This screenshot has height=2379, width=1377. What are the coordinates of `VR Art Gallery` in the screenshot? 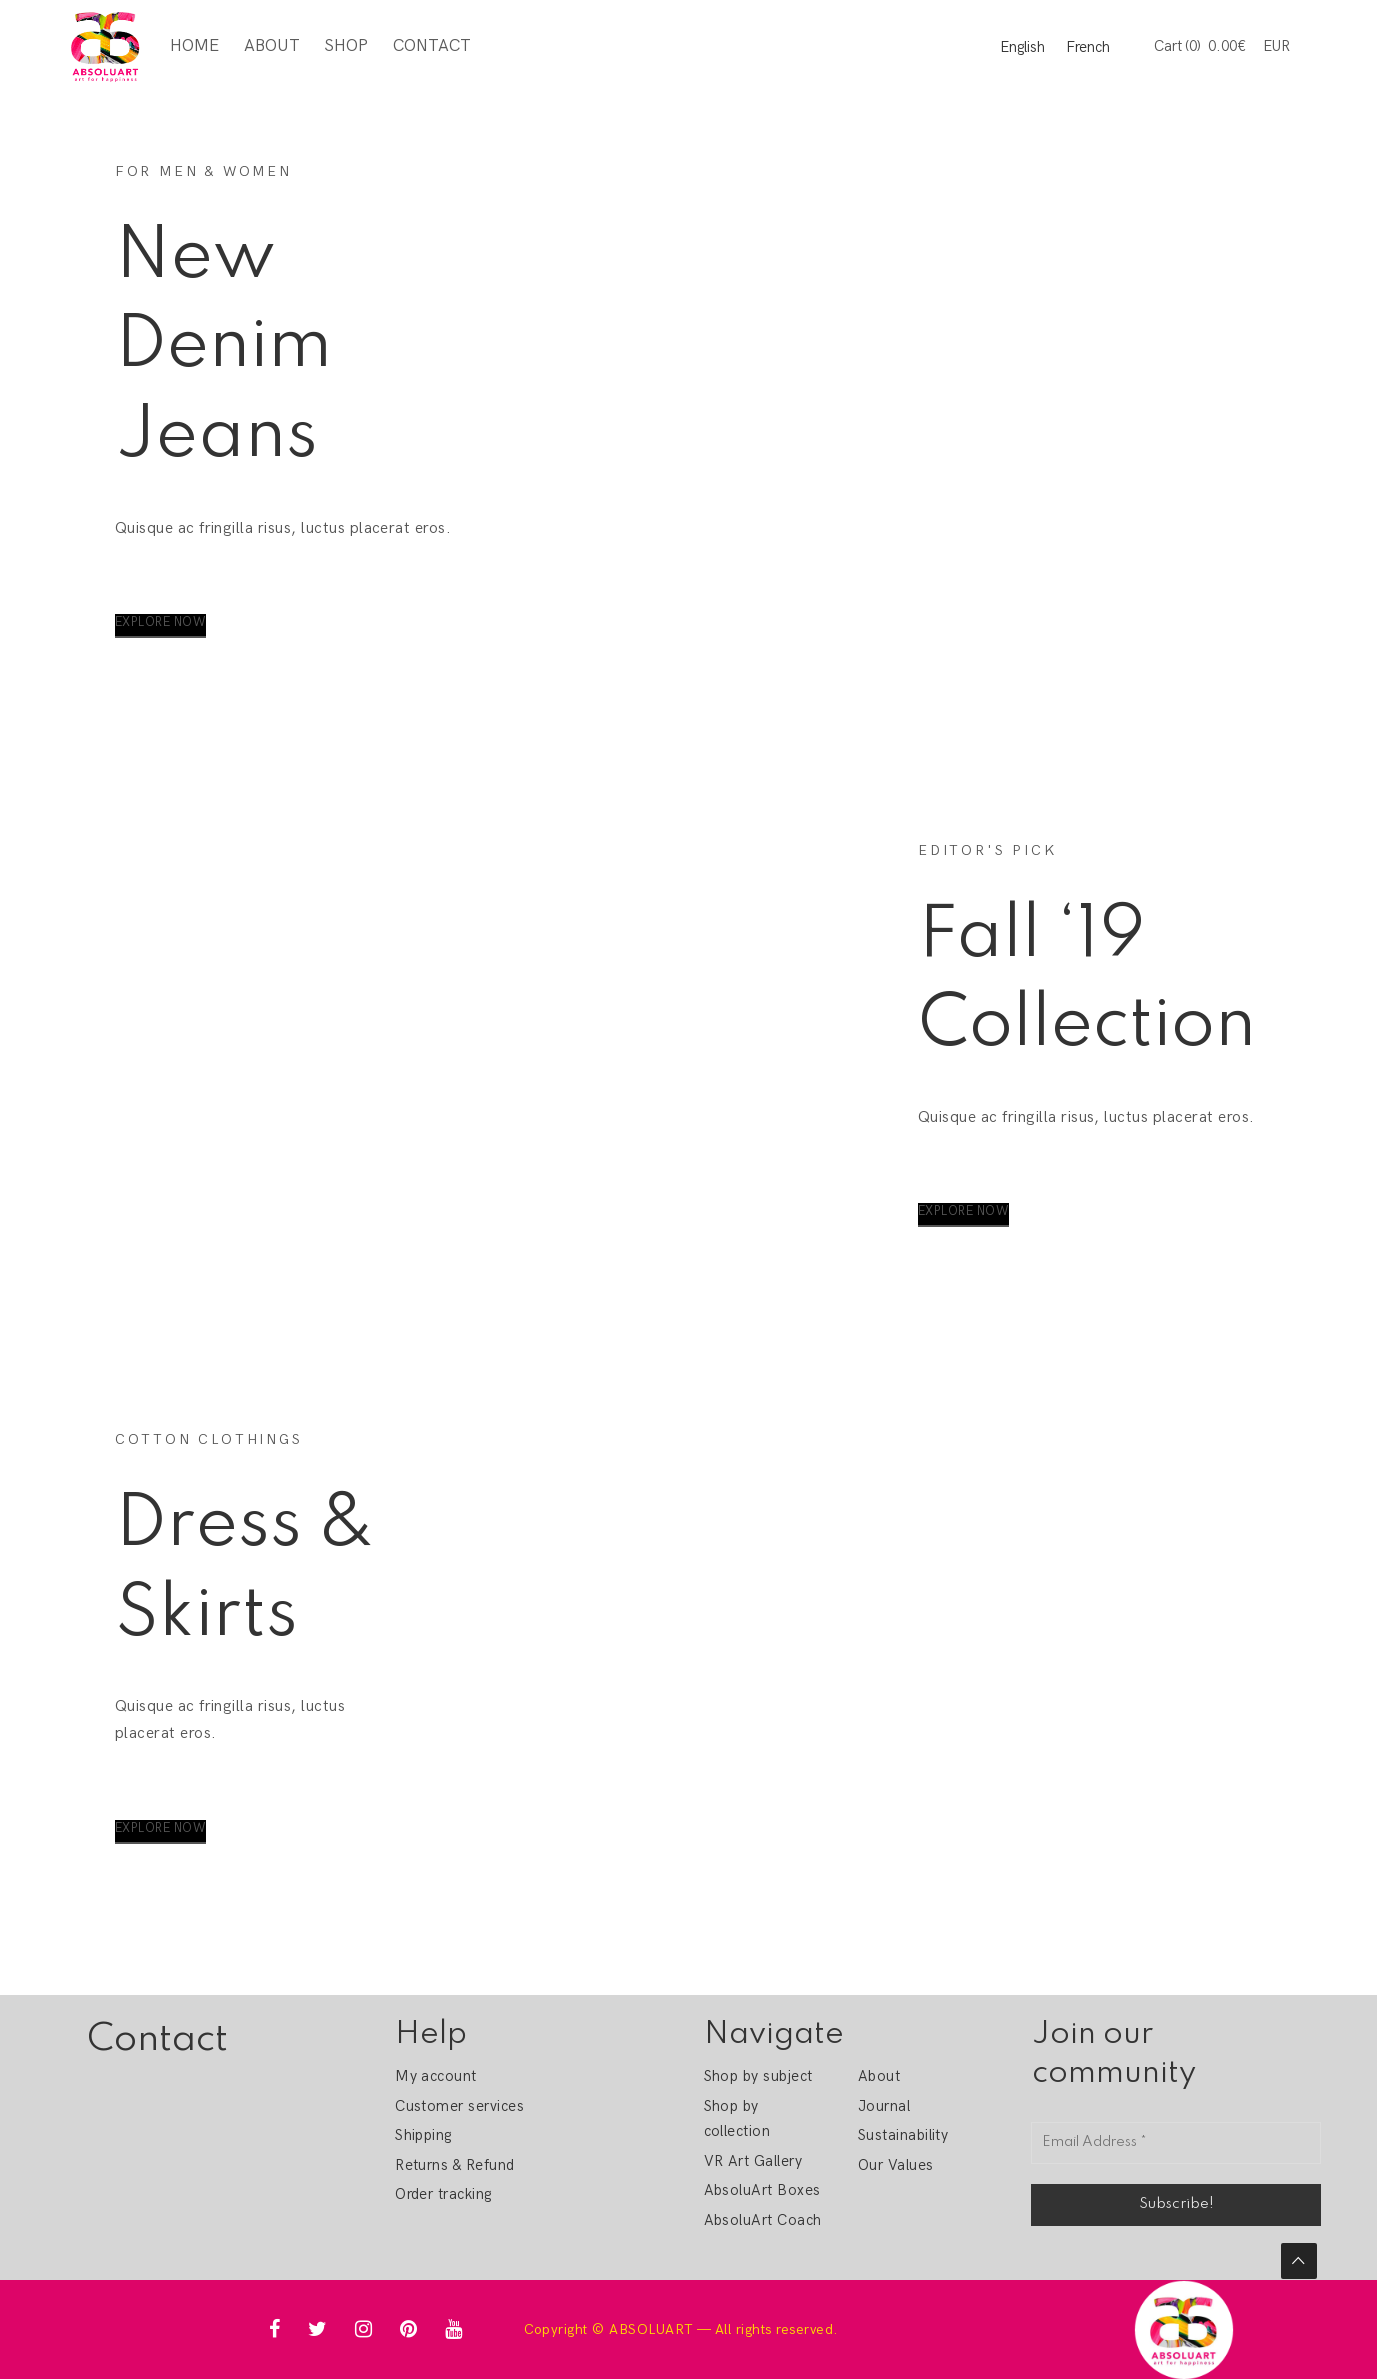 It's located at (753, 2161).